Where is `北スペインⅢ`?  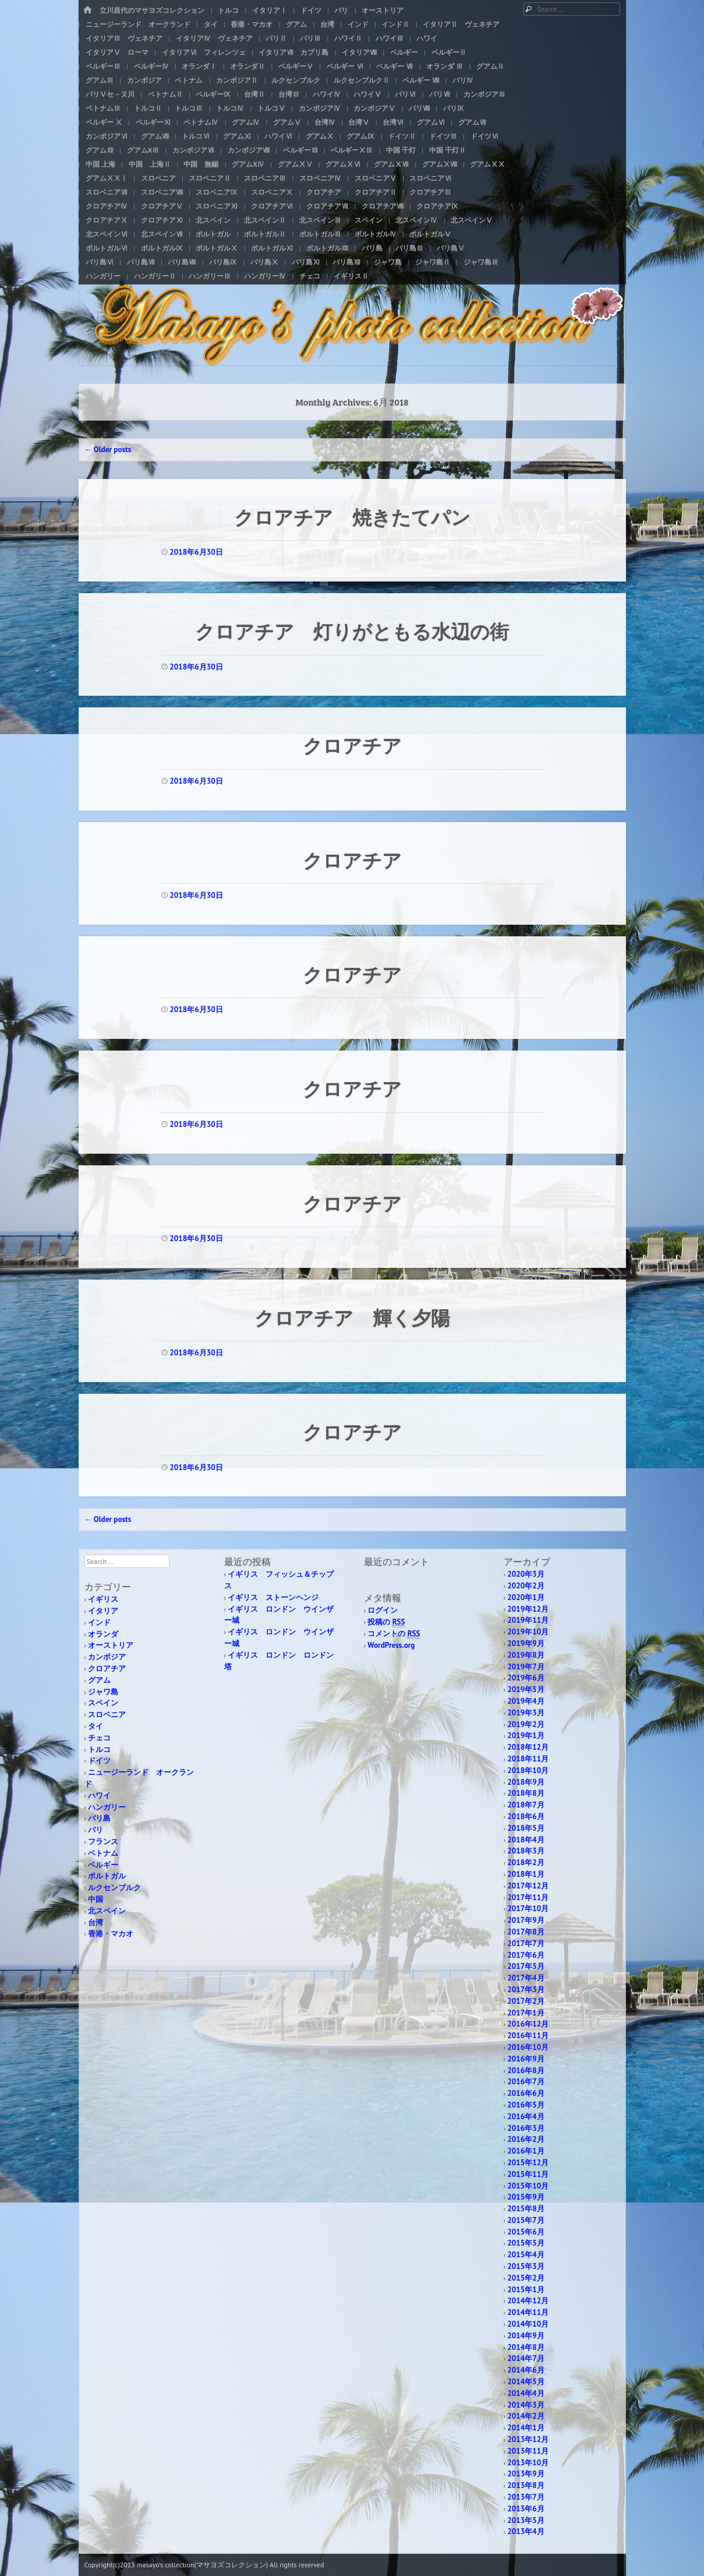 北スペインⅢ is located at coordinates (320, 220).